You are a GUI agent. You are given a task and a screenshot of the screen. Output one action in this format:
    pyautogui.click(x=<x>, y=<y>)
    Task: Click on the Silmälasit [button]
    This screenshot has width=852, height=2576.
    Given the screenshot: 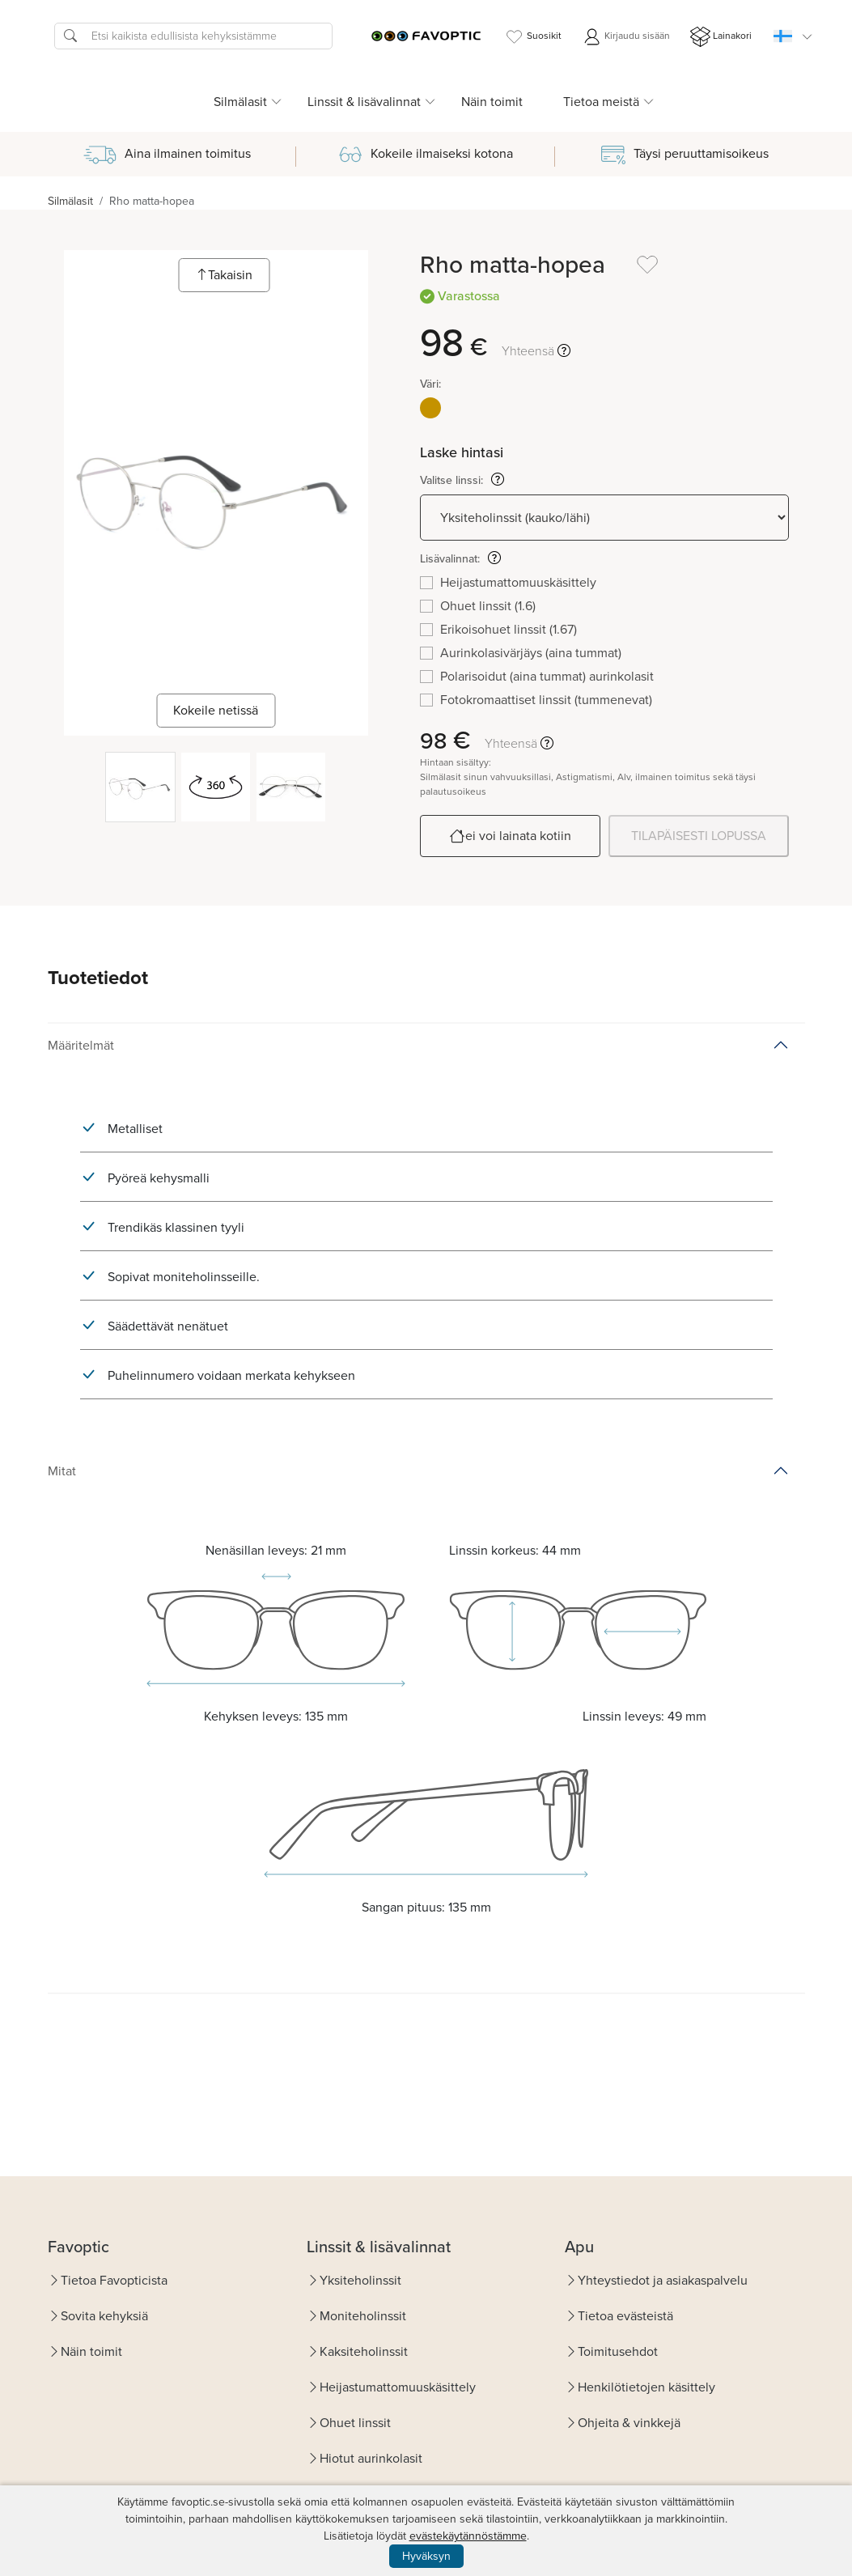 What is the action you would take?
    pyautogui.click(x=240, y=101)
    